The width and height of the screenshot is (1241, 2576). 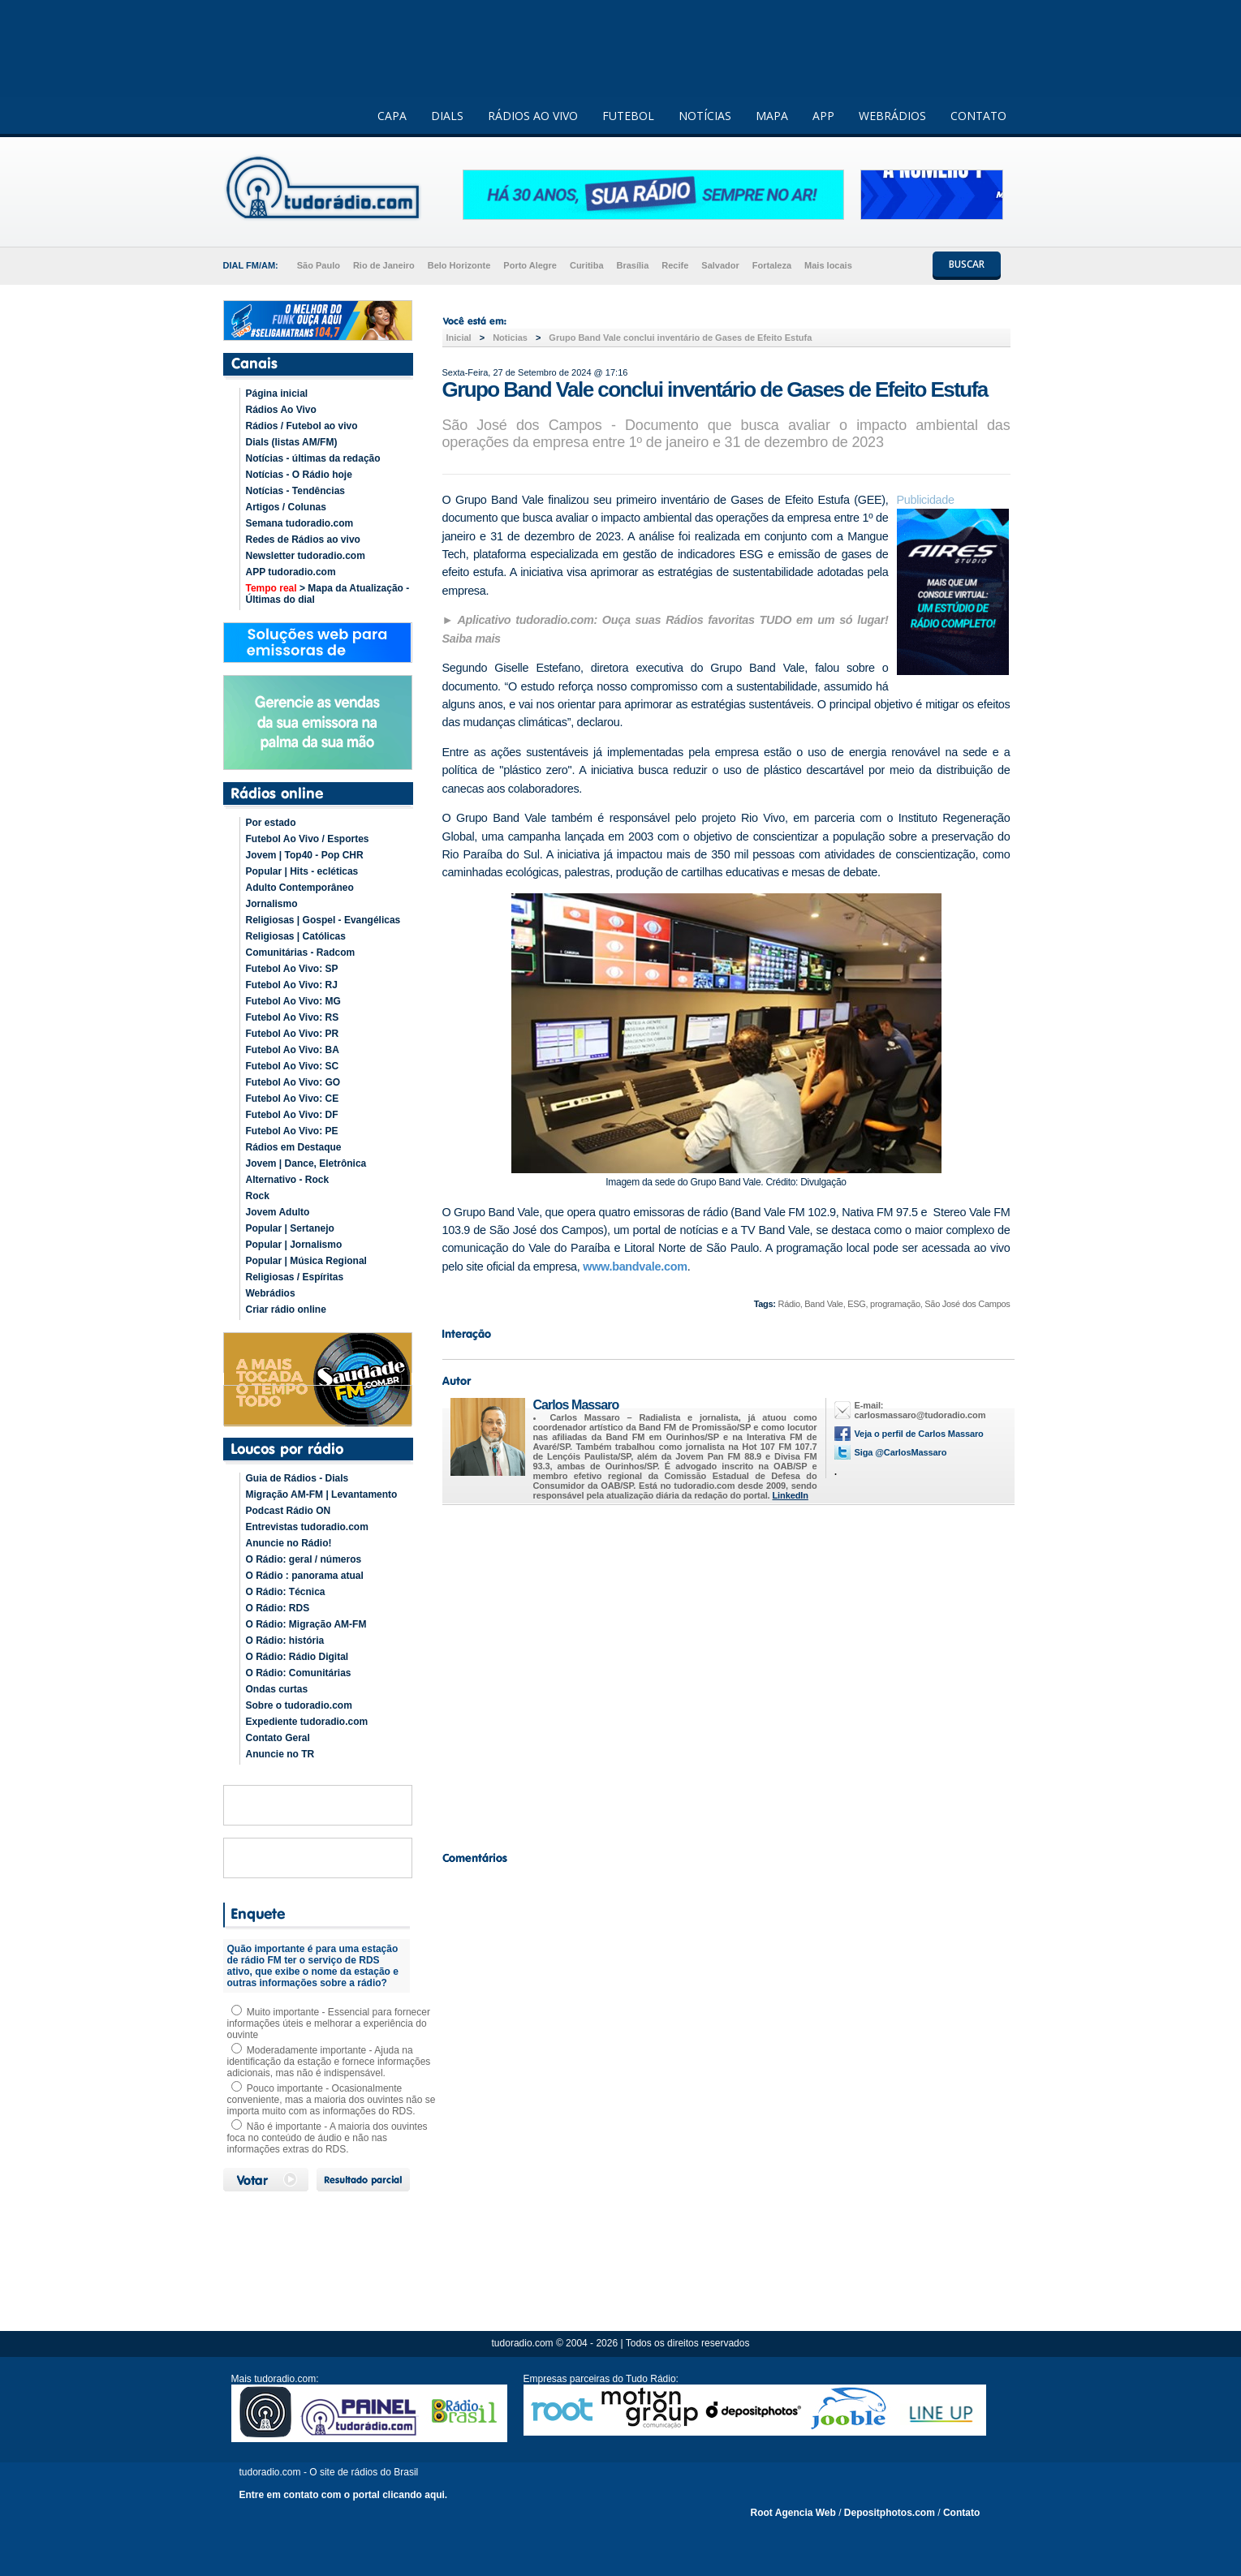 I want to click on O Rádio: Migração AM-FM, so click(x=306, y=1624).